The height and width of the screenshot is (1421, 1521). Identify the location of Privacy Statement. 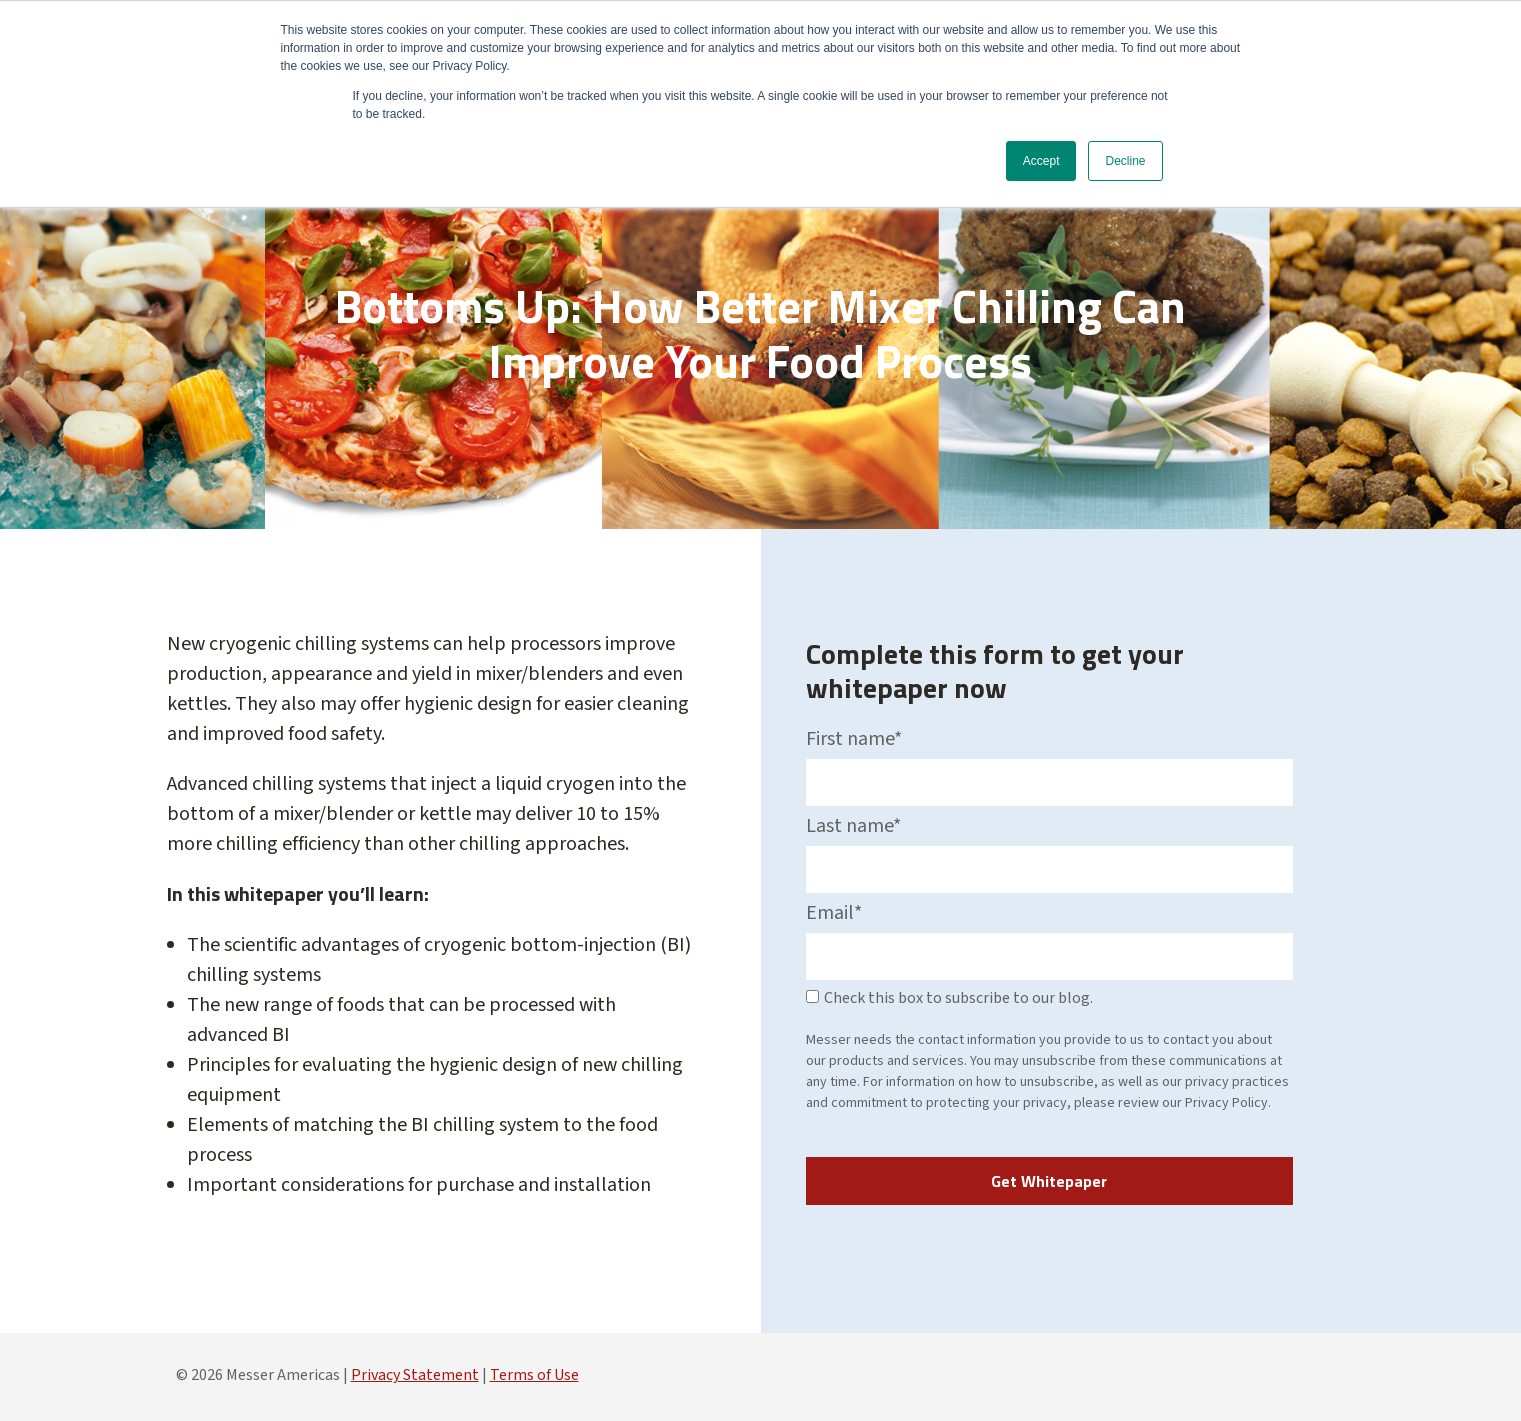
(415, 1375).